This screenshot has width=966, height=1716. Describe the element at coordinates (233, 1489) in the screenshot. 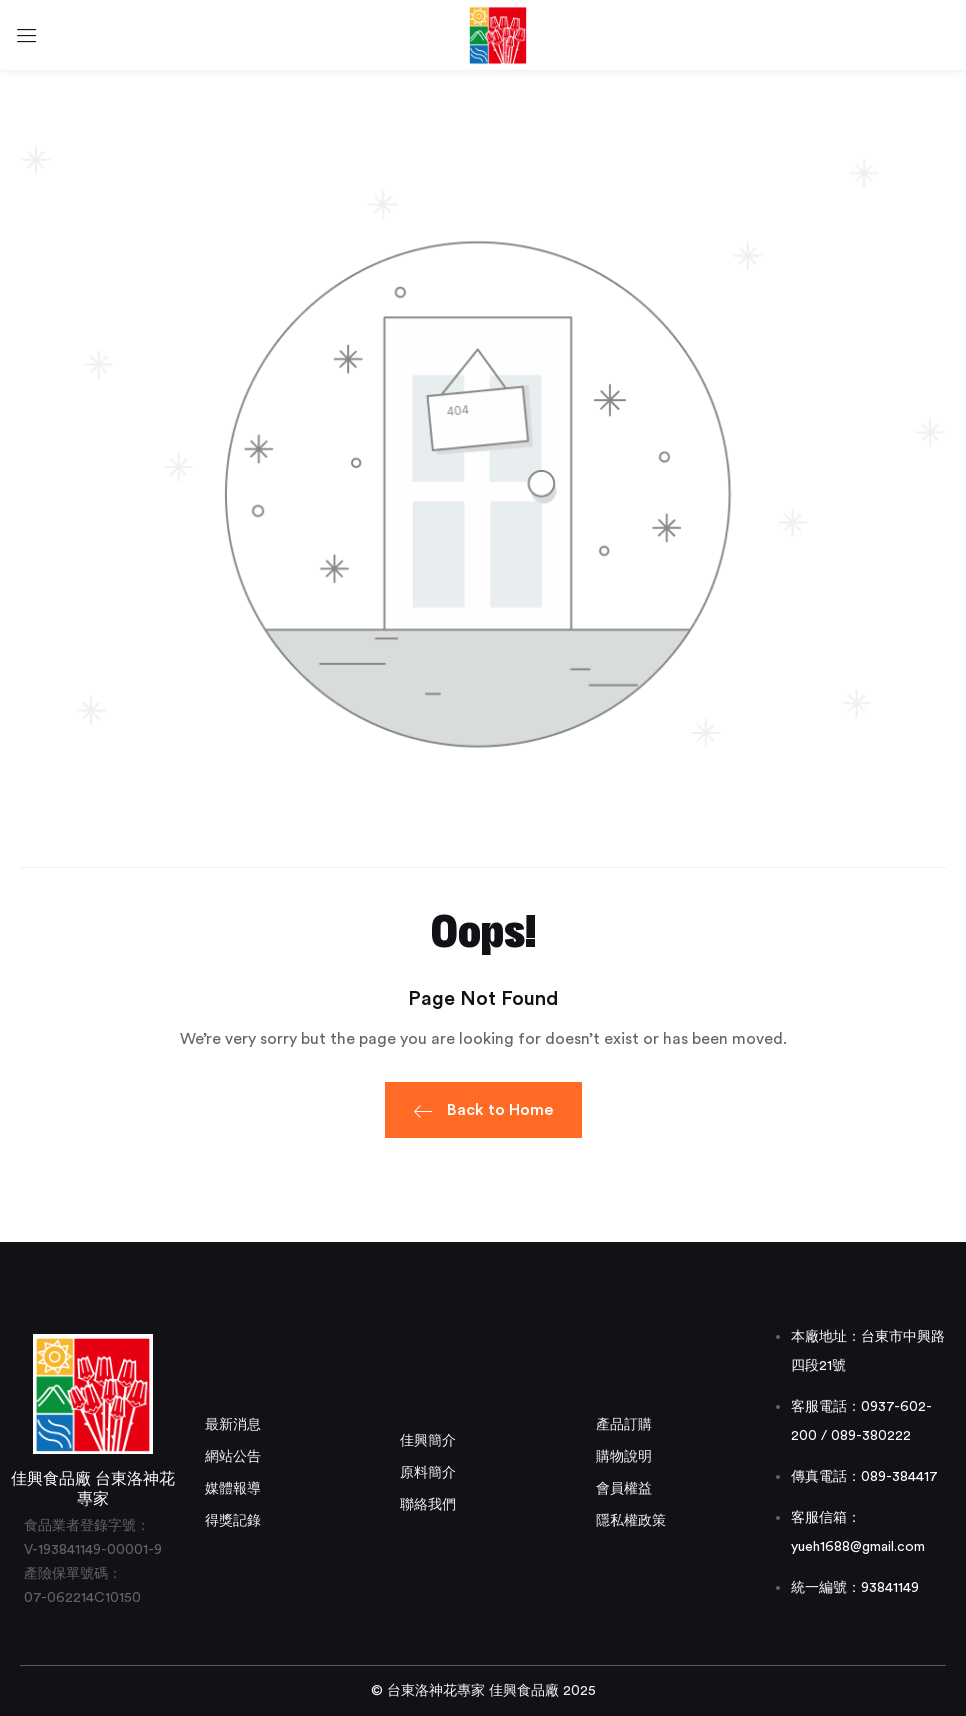

I see `媒體報導` at that location.